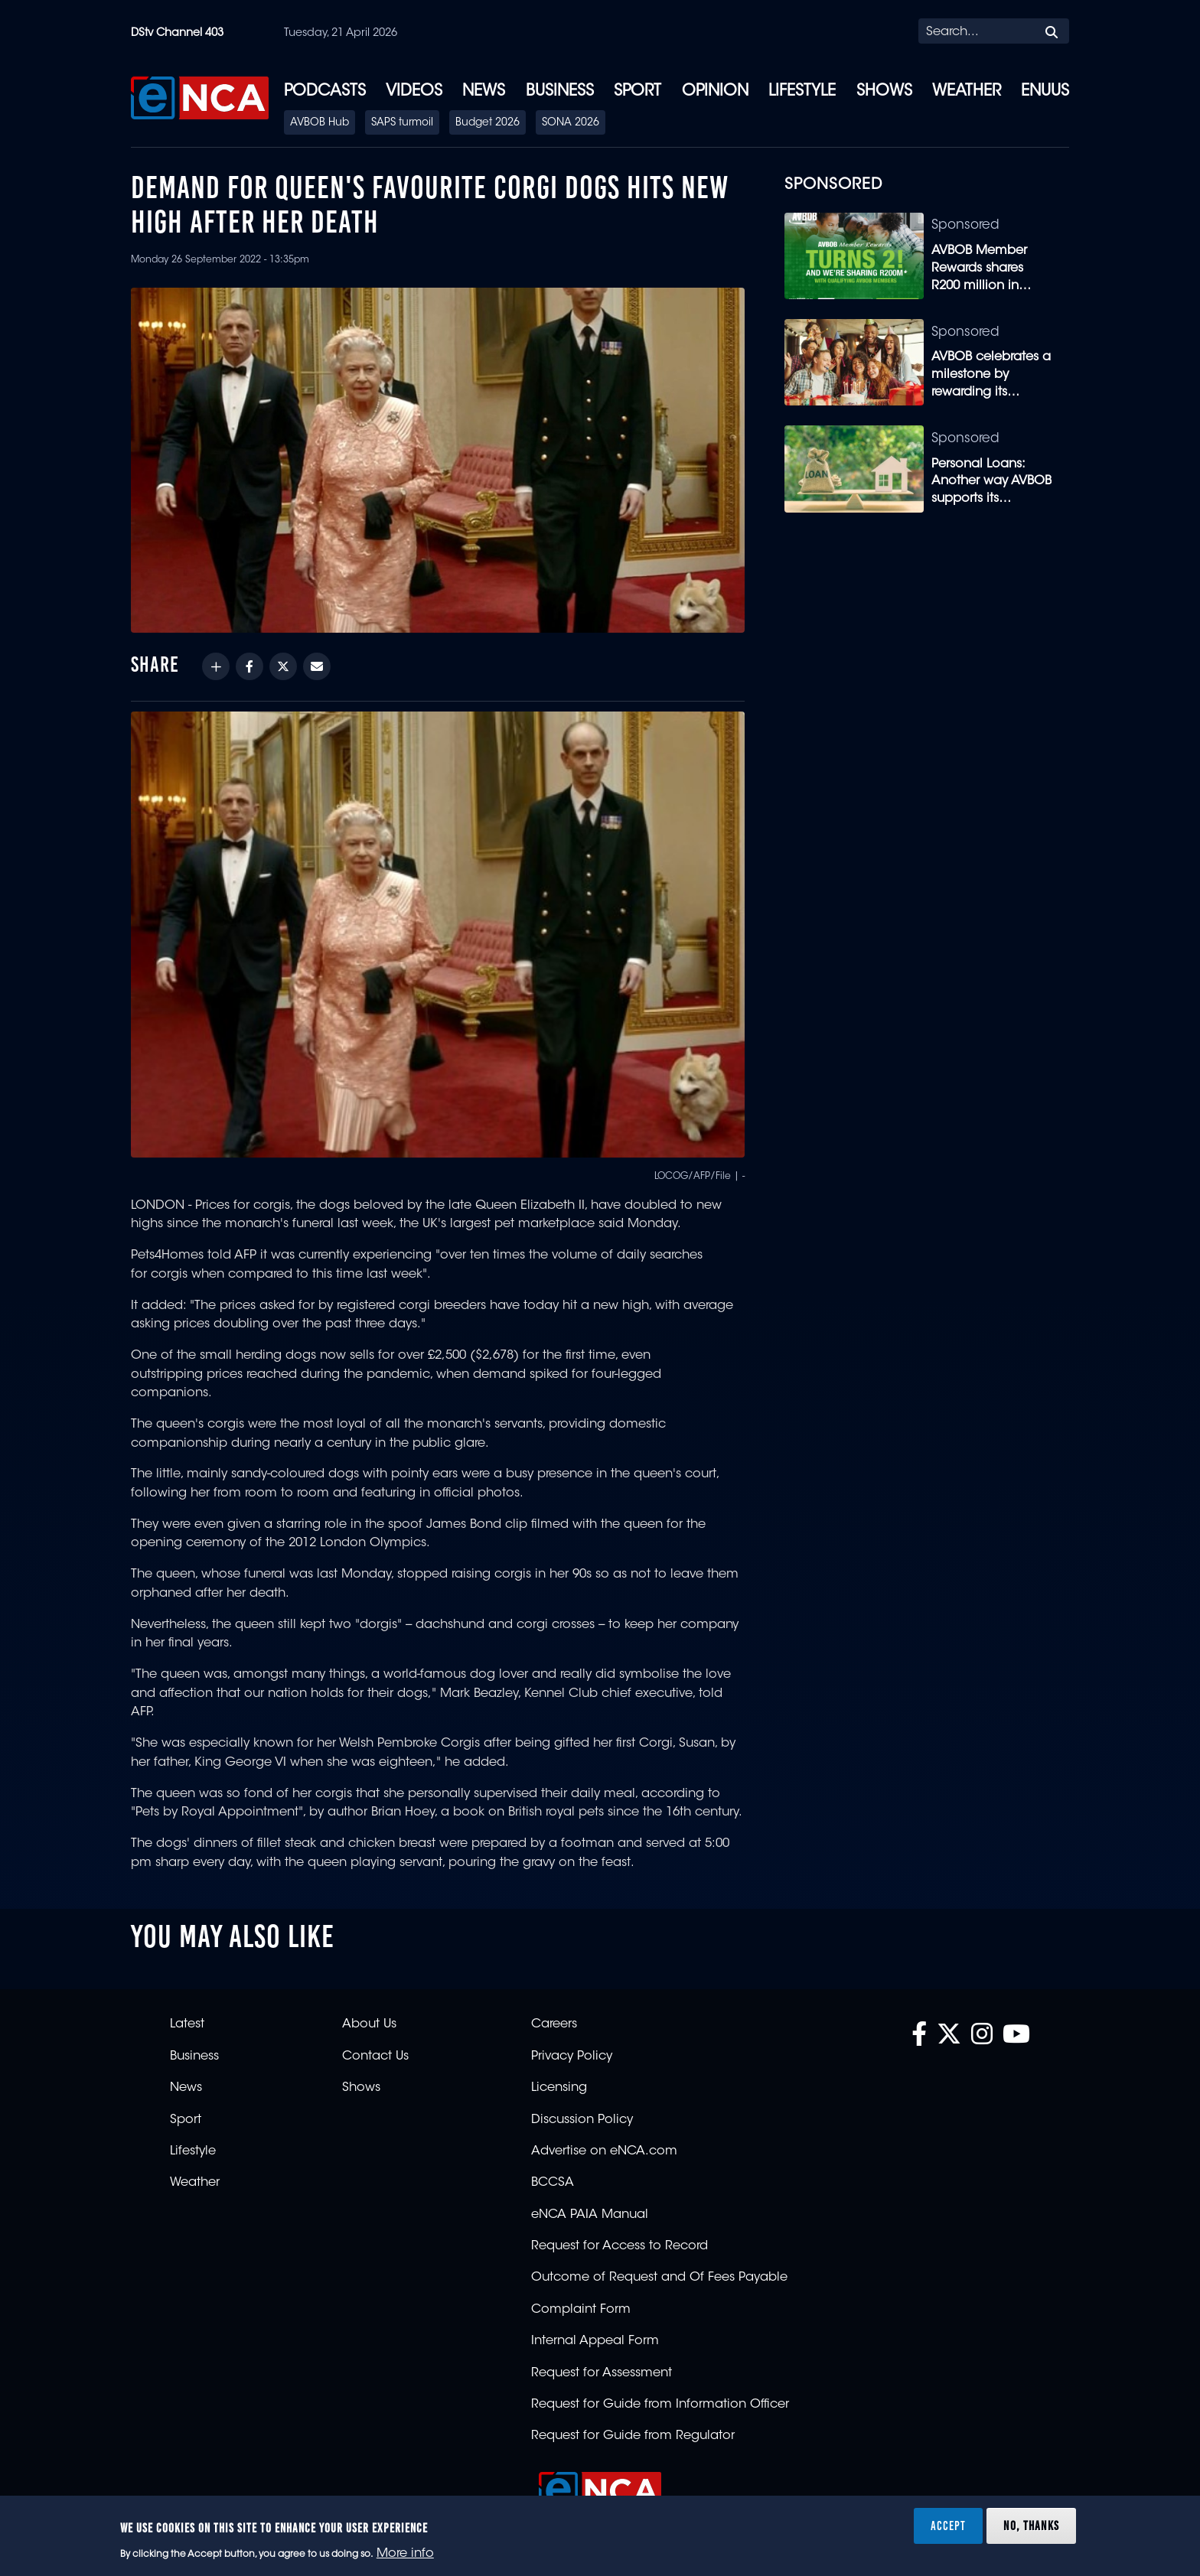 The width and height of the screenshot is (1200, 2576). I want to click on AVBOB Hub, so click(319, 123).